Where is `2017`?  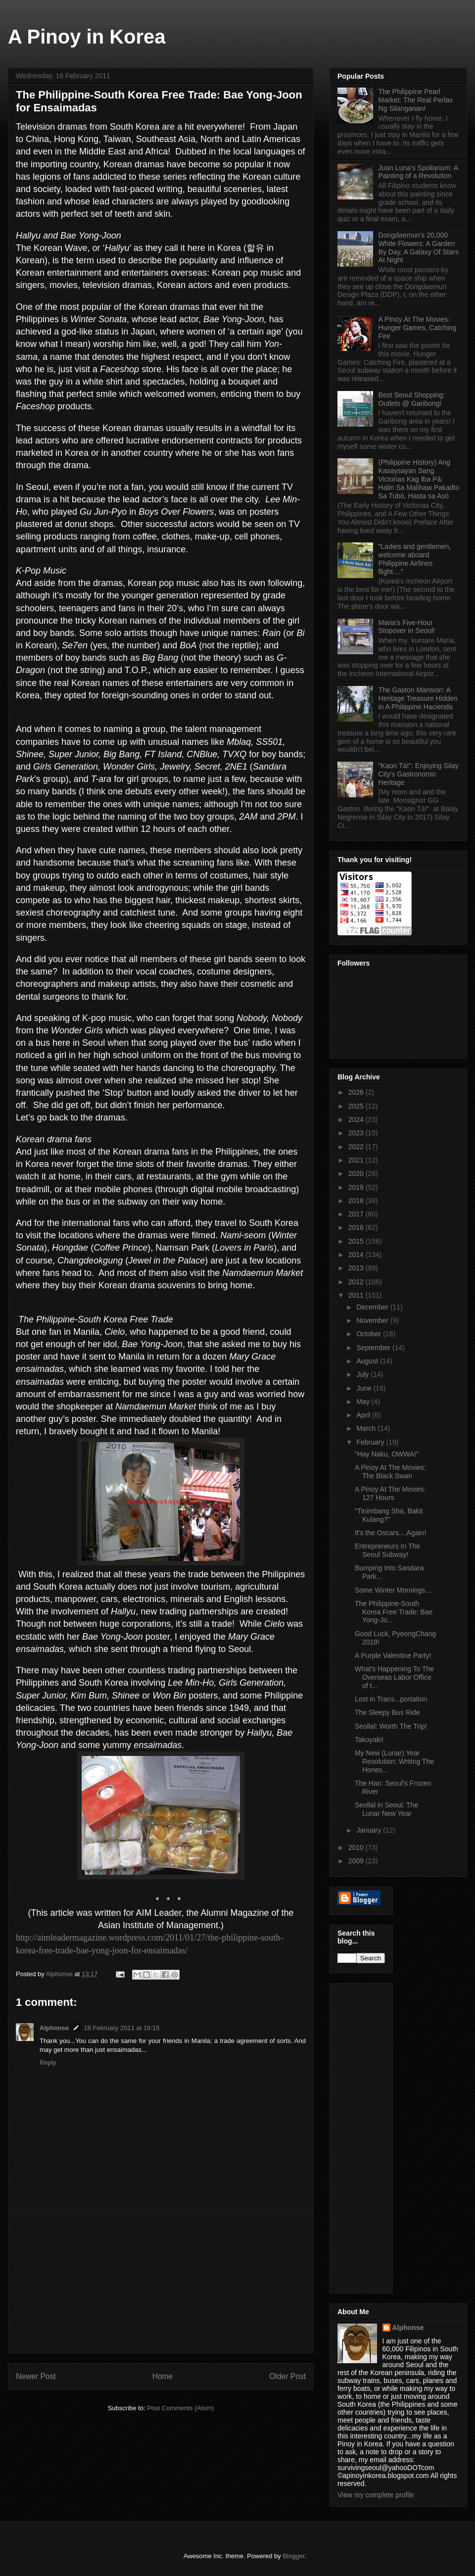 2017 is located at coordinates (357, 1214).